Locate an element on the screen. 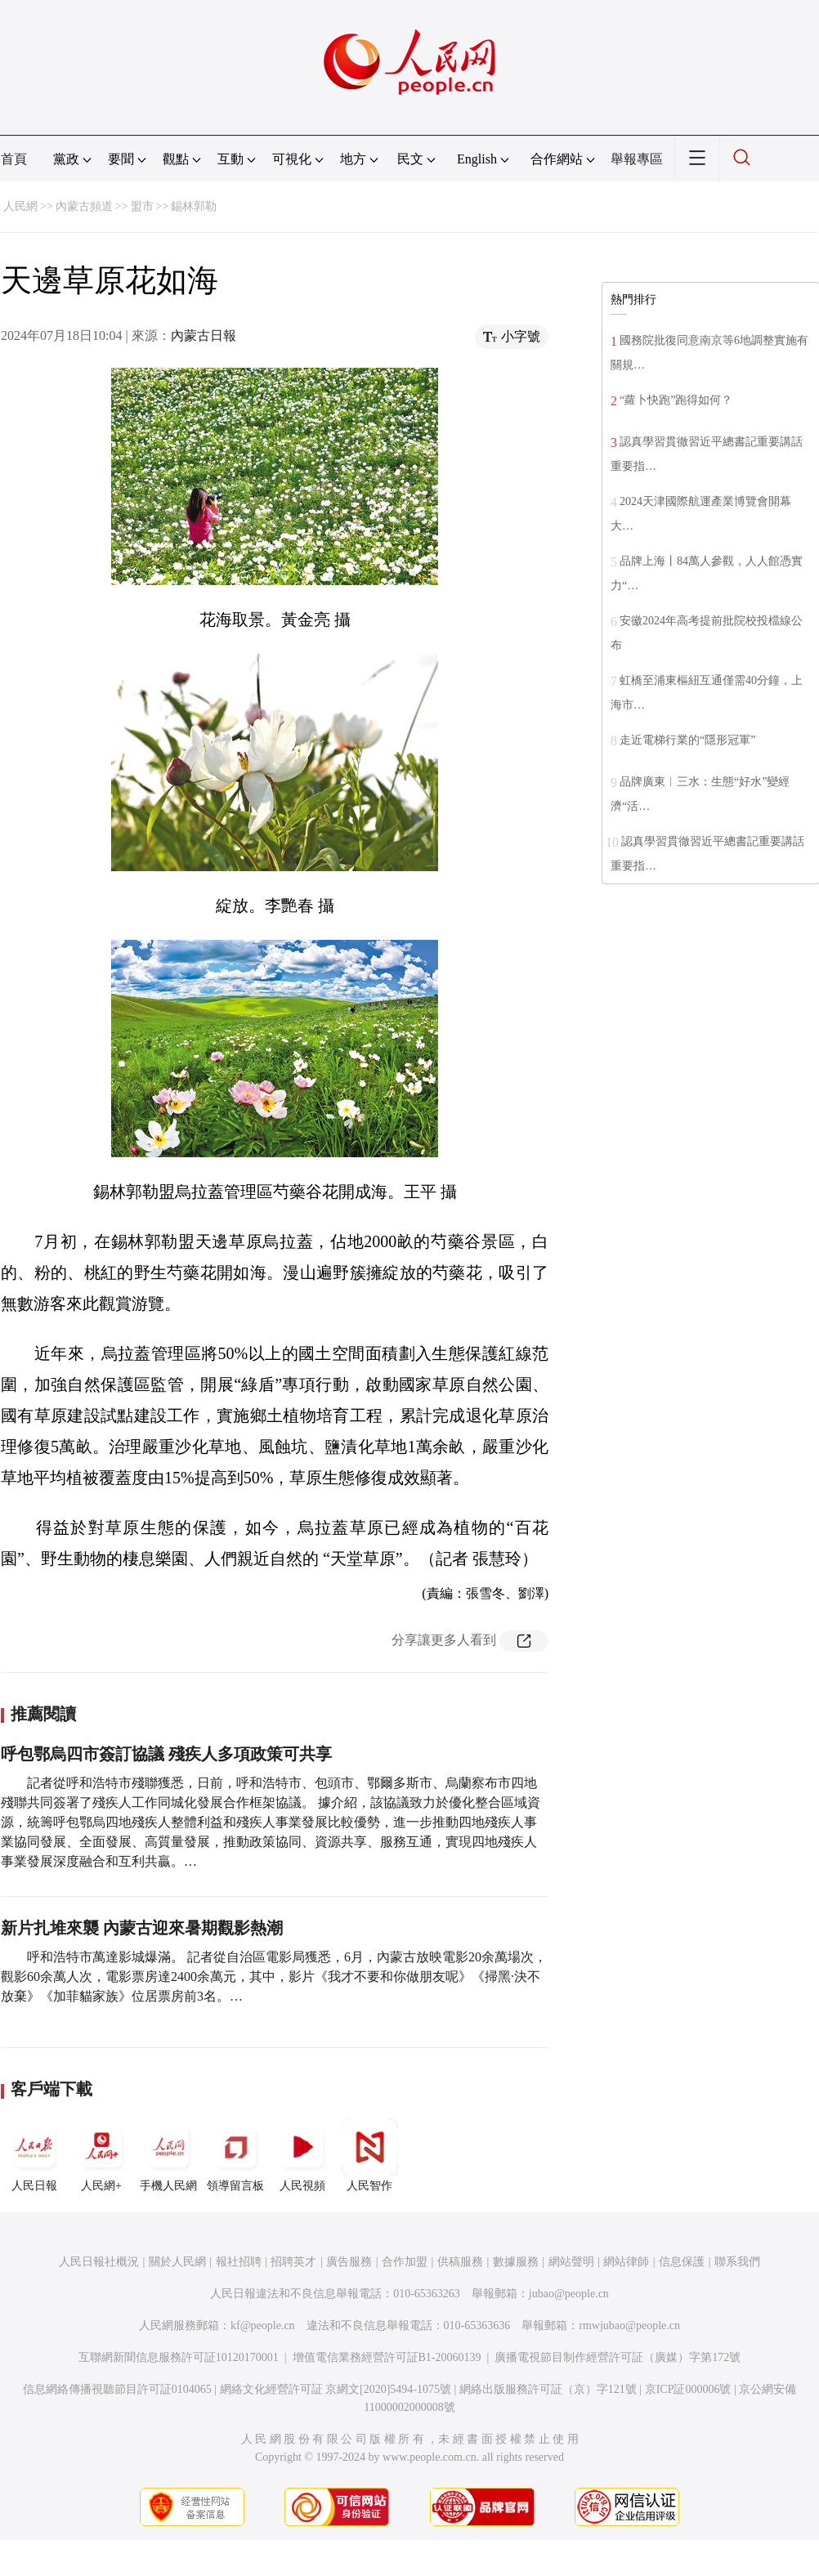  數據服務 is located at coordinates (516, 2262).